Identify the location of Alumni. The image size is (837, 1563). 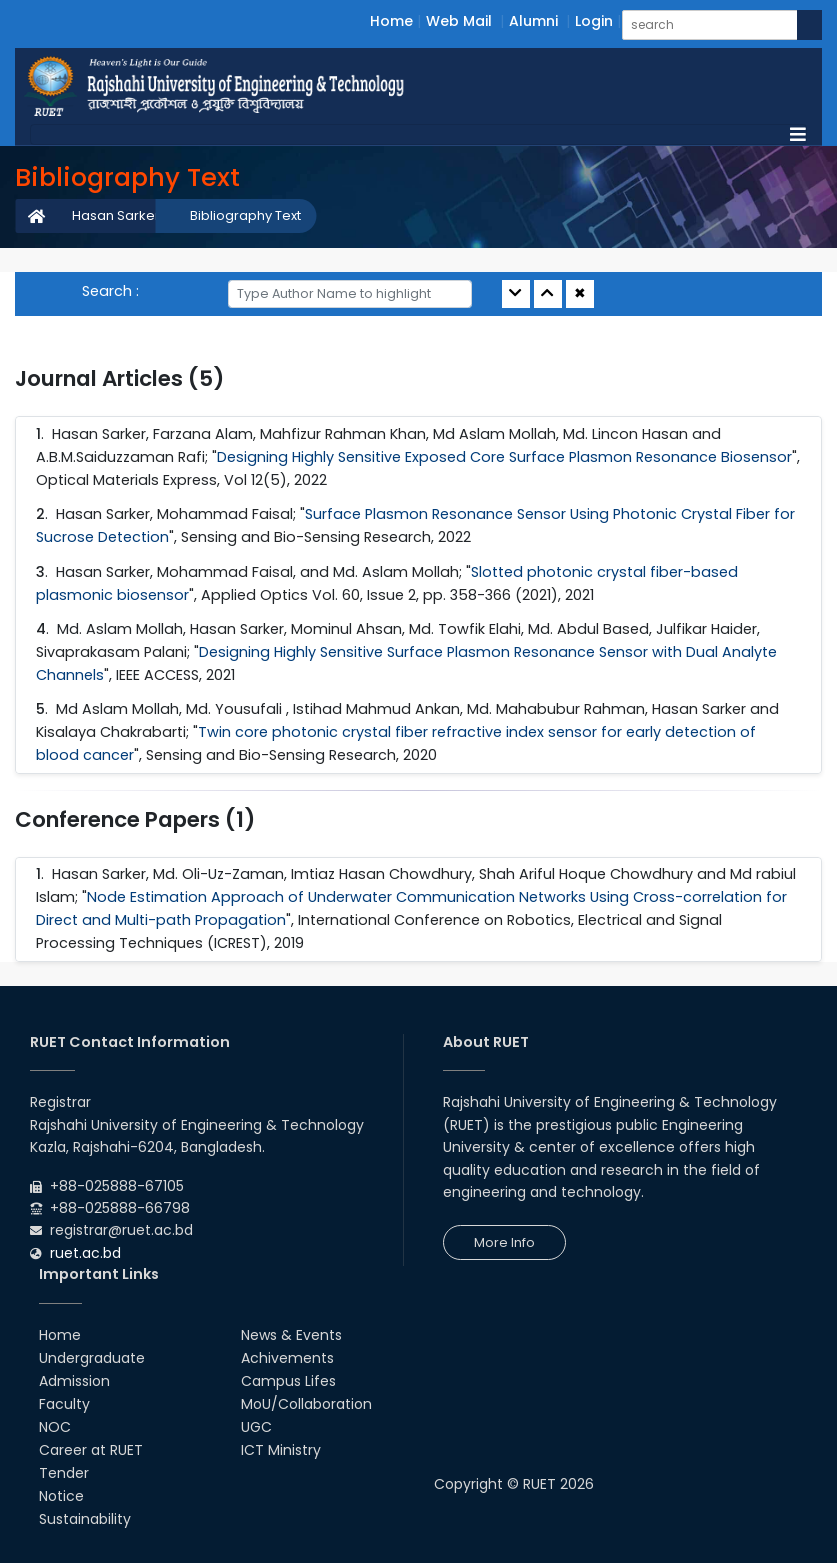
(533, 21).